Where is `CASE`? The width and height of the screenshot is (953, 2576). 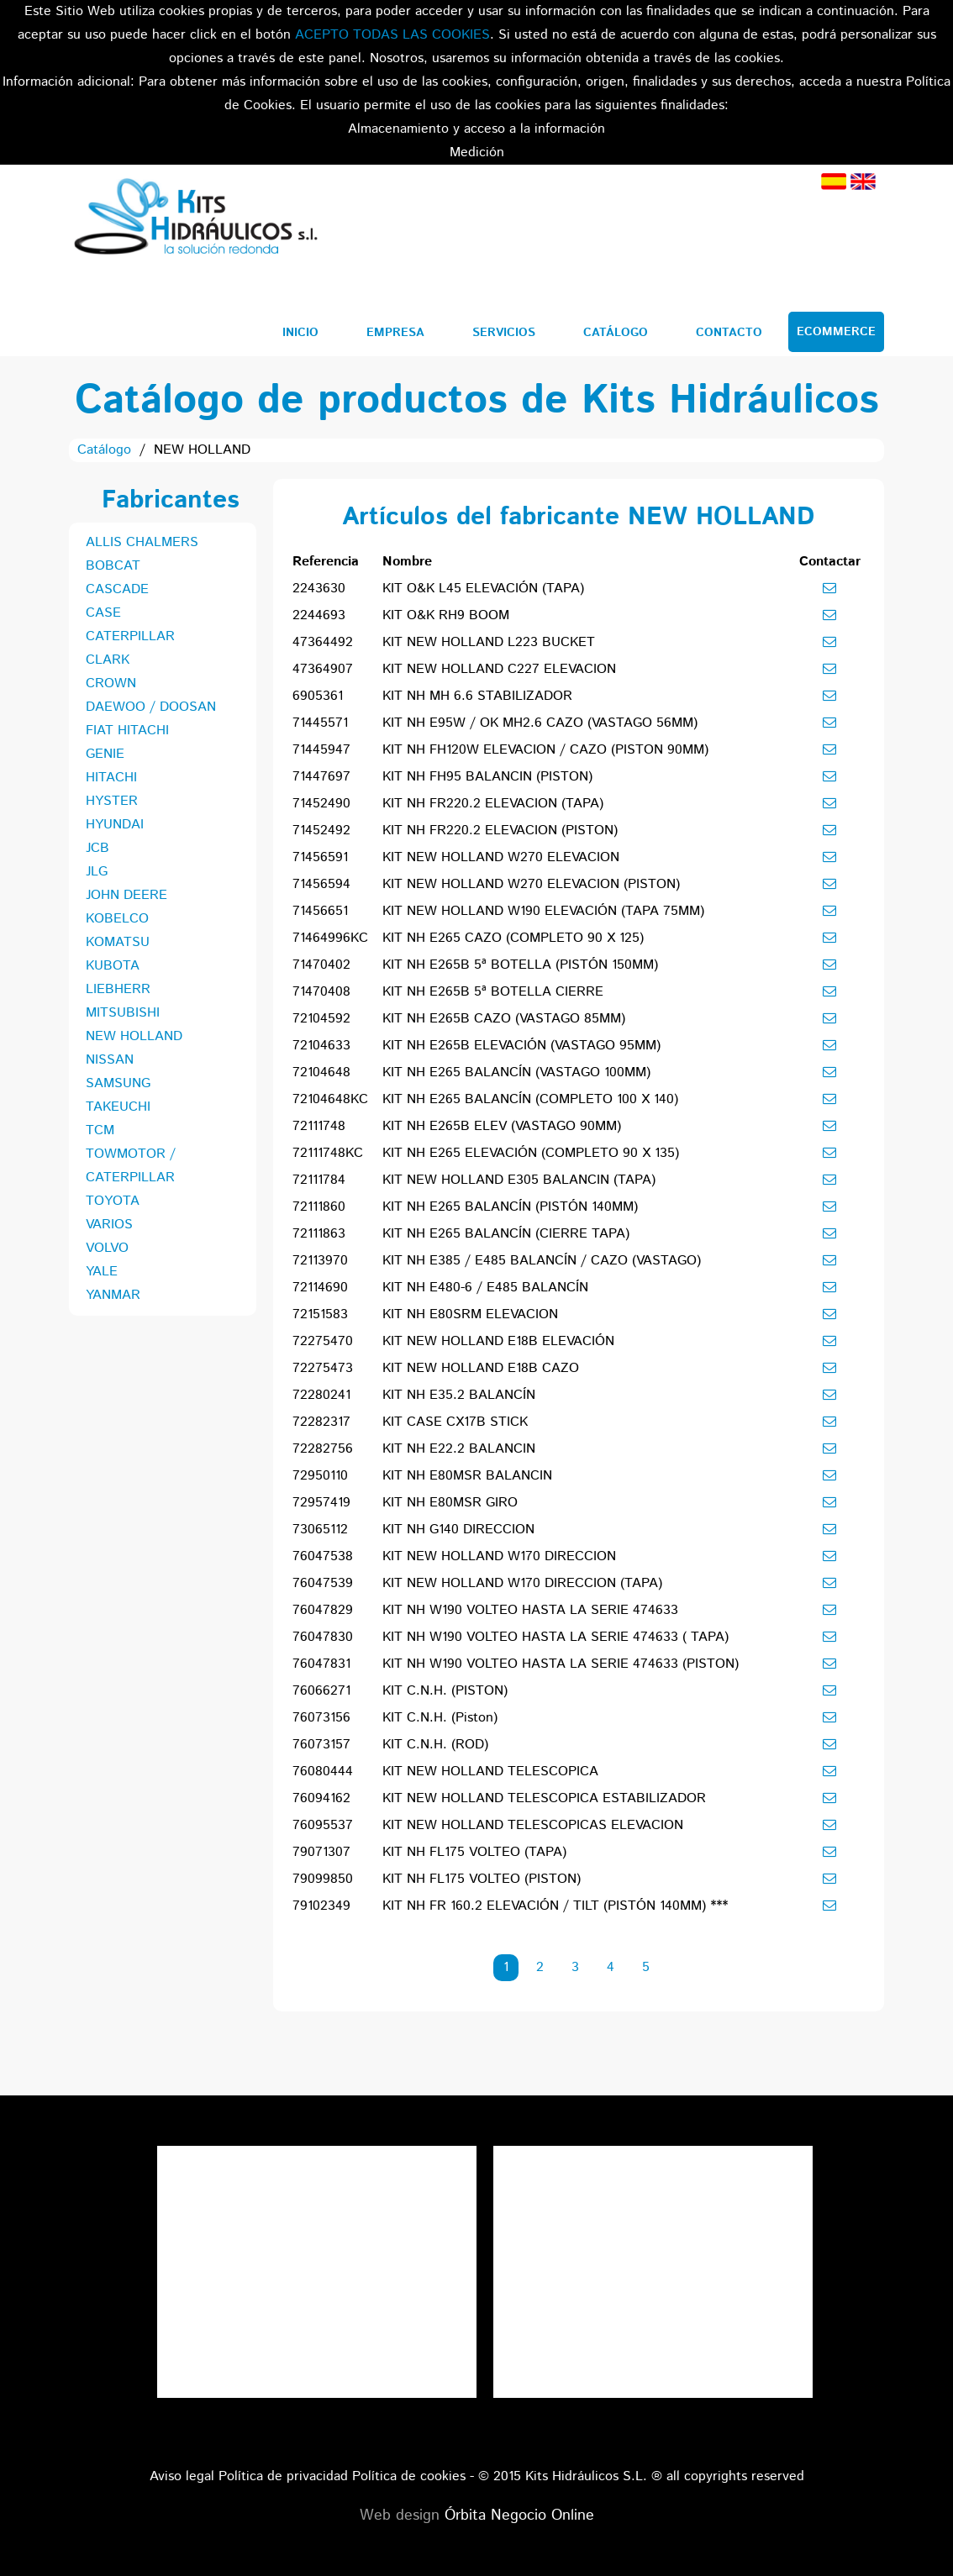 CASE is located at coordinates (103, 613).